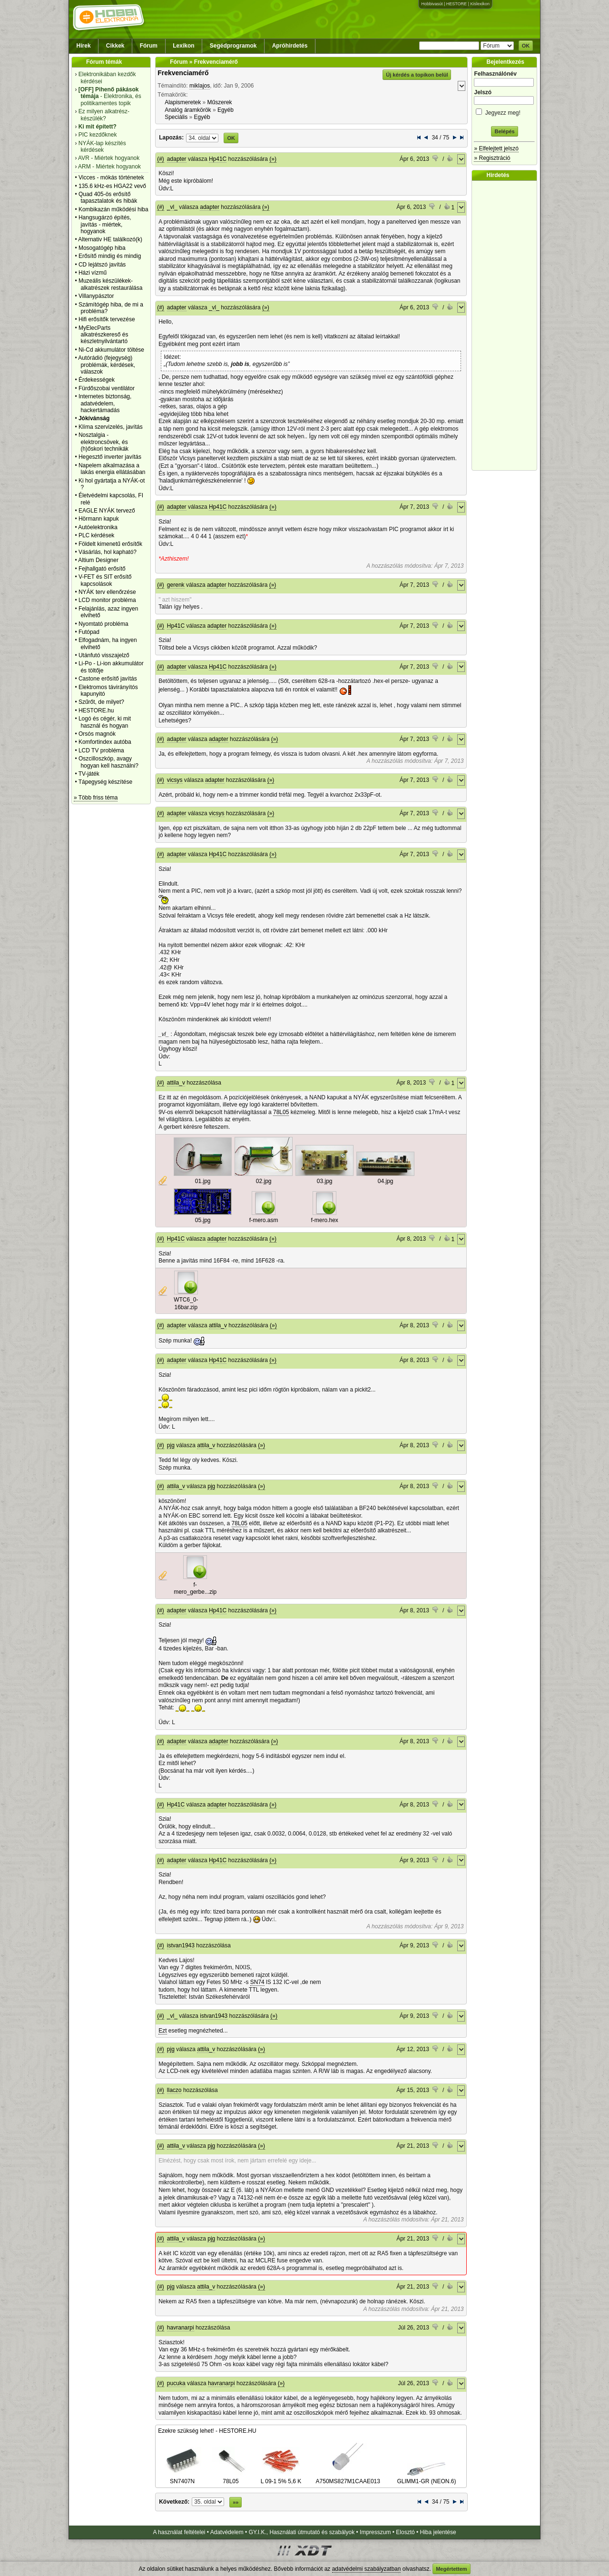 The height and width of the screenshot is (2576, 609). What do you see at coordinates (101, 750) in the screenshot?
I see `LCD TV probléma` at bounding box center [101, 750].